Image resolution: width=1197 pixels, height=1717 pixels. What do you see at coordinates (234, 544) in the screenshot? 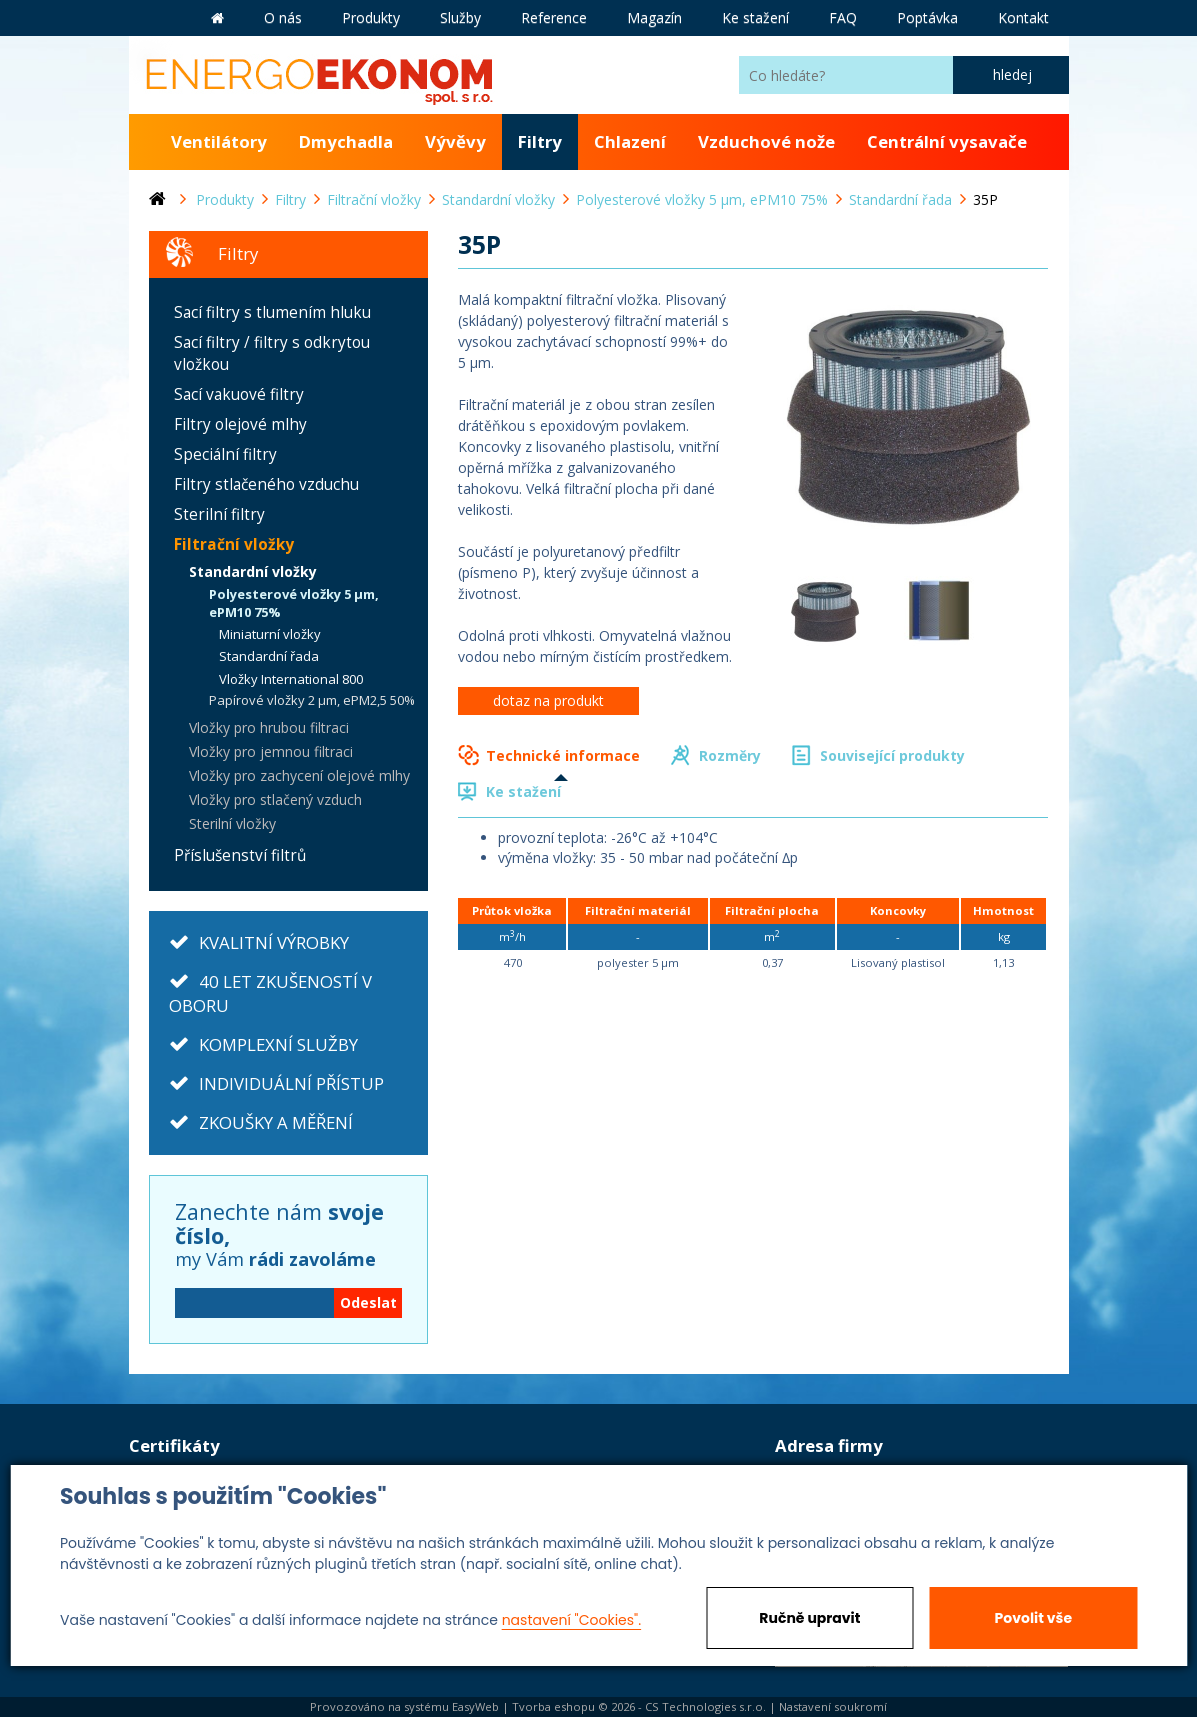
I see `Filtrační vložky` at bounding box center [234, 544].